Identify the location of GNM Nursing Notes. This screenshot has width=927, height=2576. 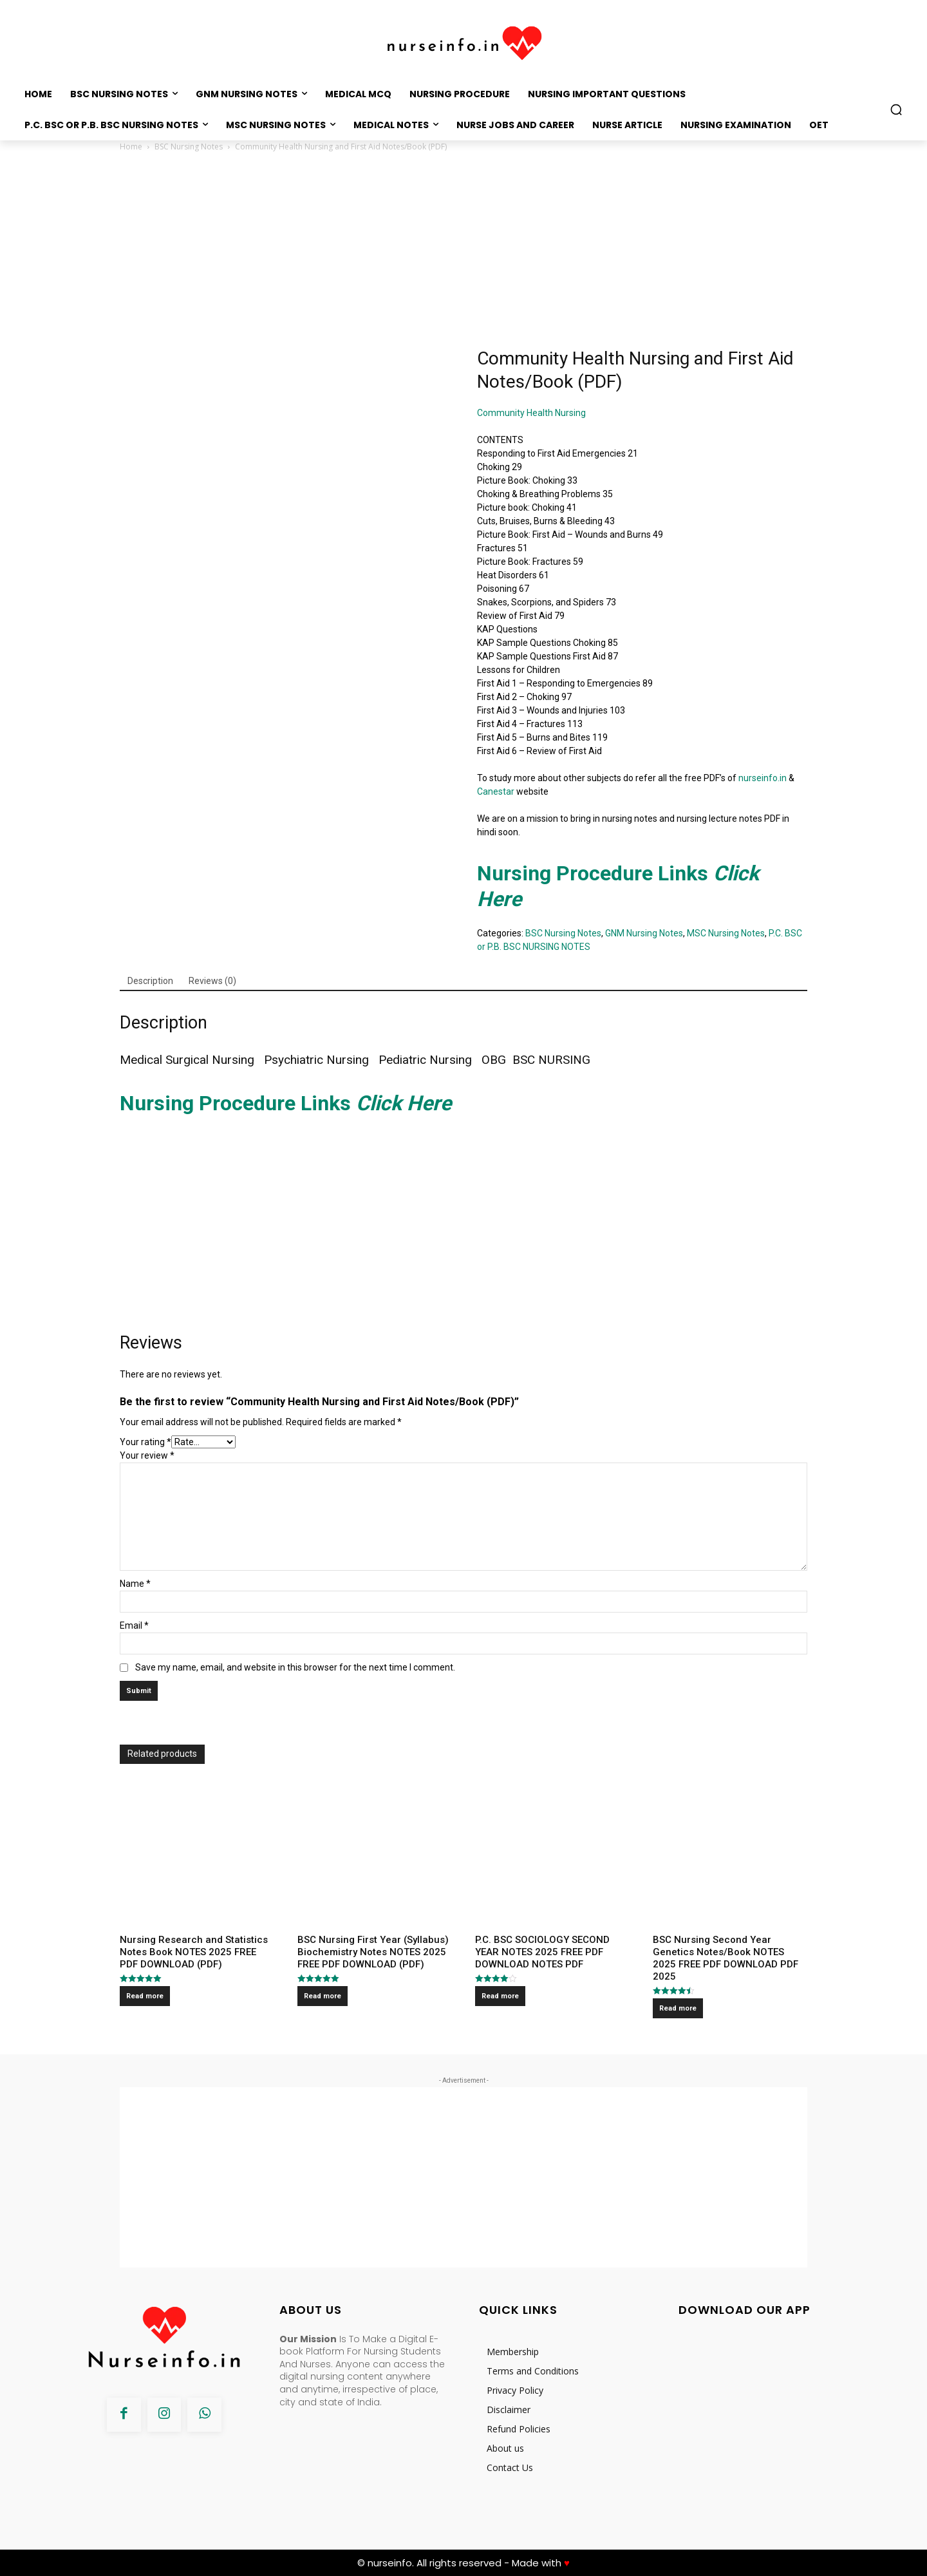
(644, 933).